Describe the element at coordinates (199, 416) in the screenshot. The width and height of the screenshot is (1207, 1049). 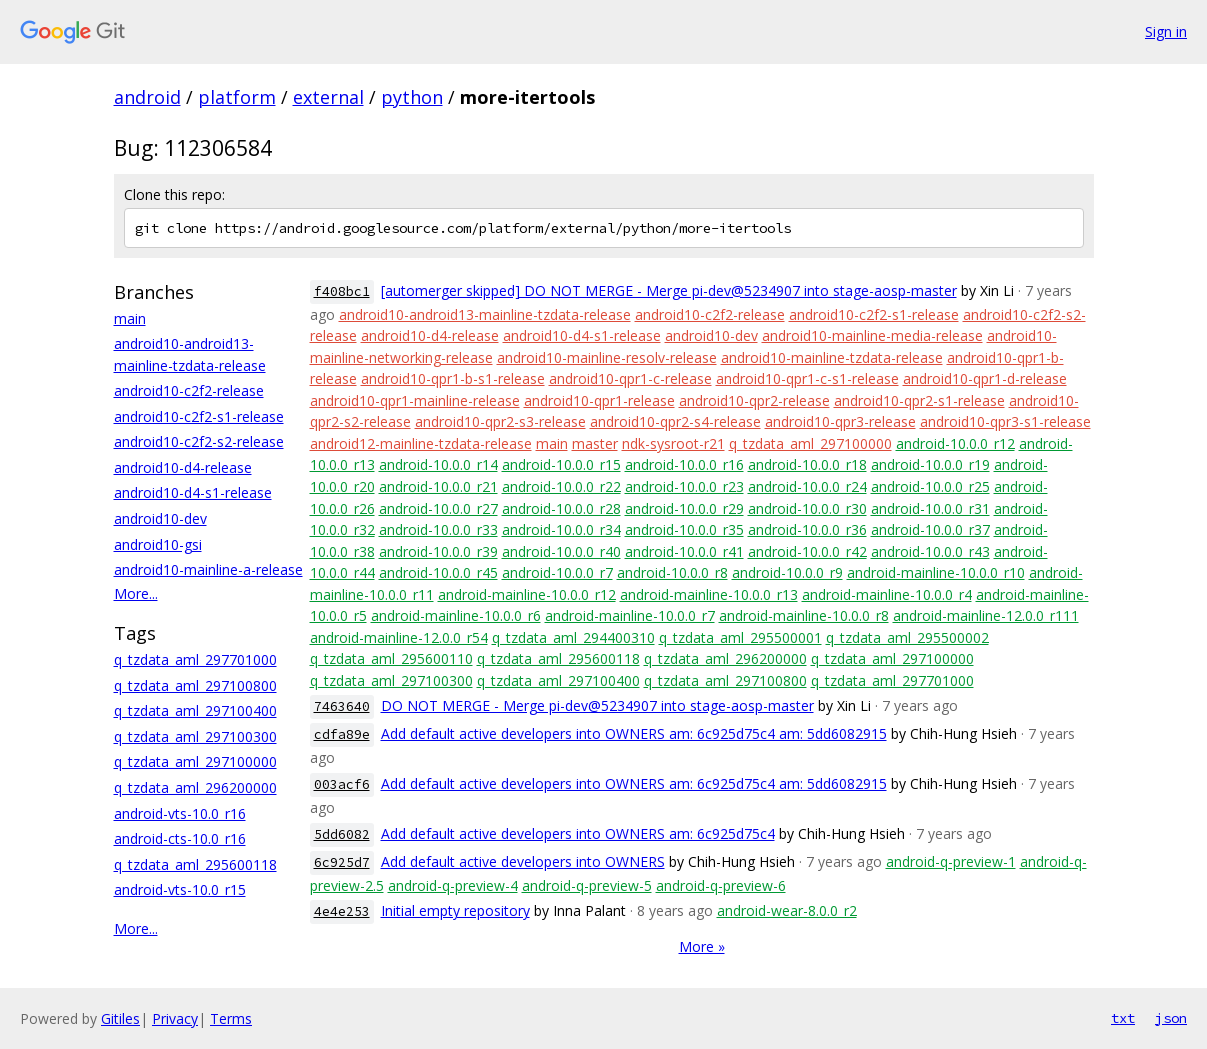
I see `android10-c2f2-s1-release` at that location.